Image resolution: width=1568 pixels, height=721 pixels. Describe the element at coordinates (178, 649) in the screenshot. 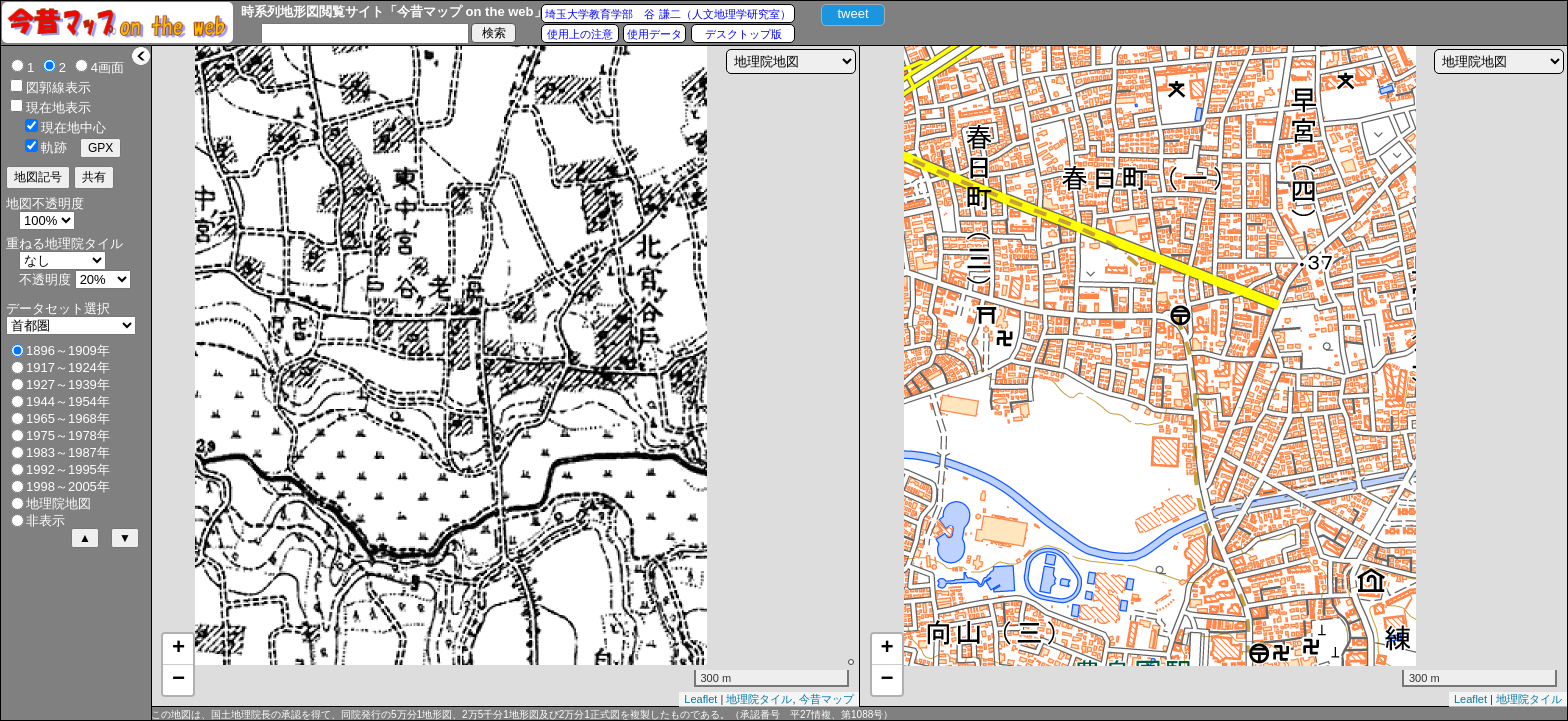

I see `+ [button]` at that location.